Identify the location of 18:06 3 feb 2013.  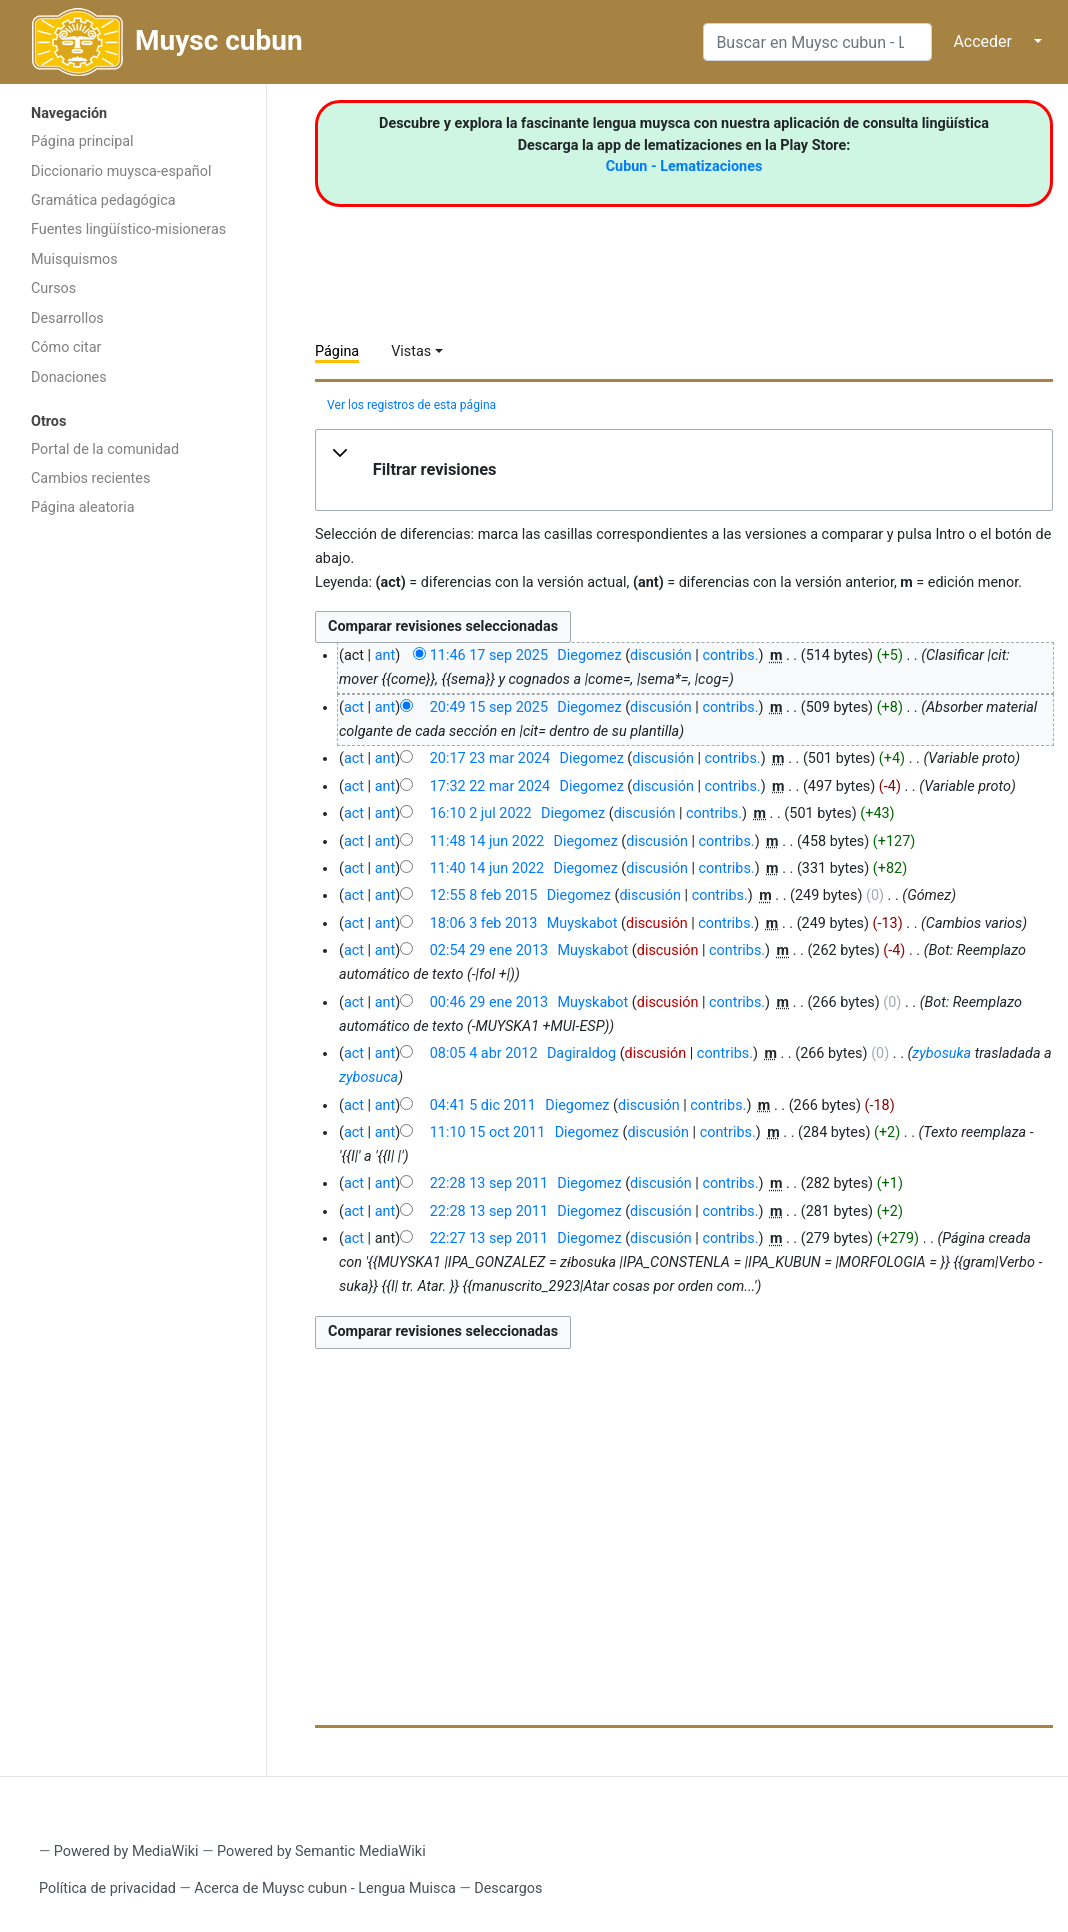
(484, 923).